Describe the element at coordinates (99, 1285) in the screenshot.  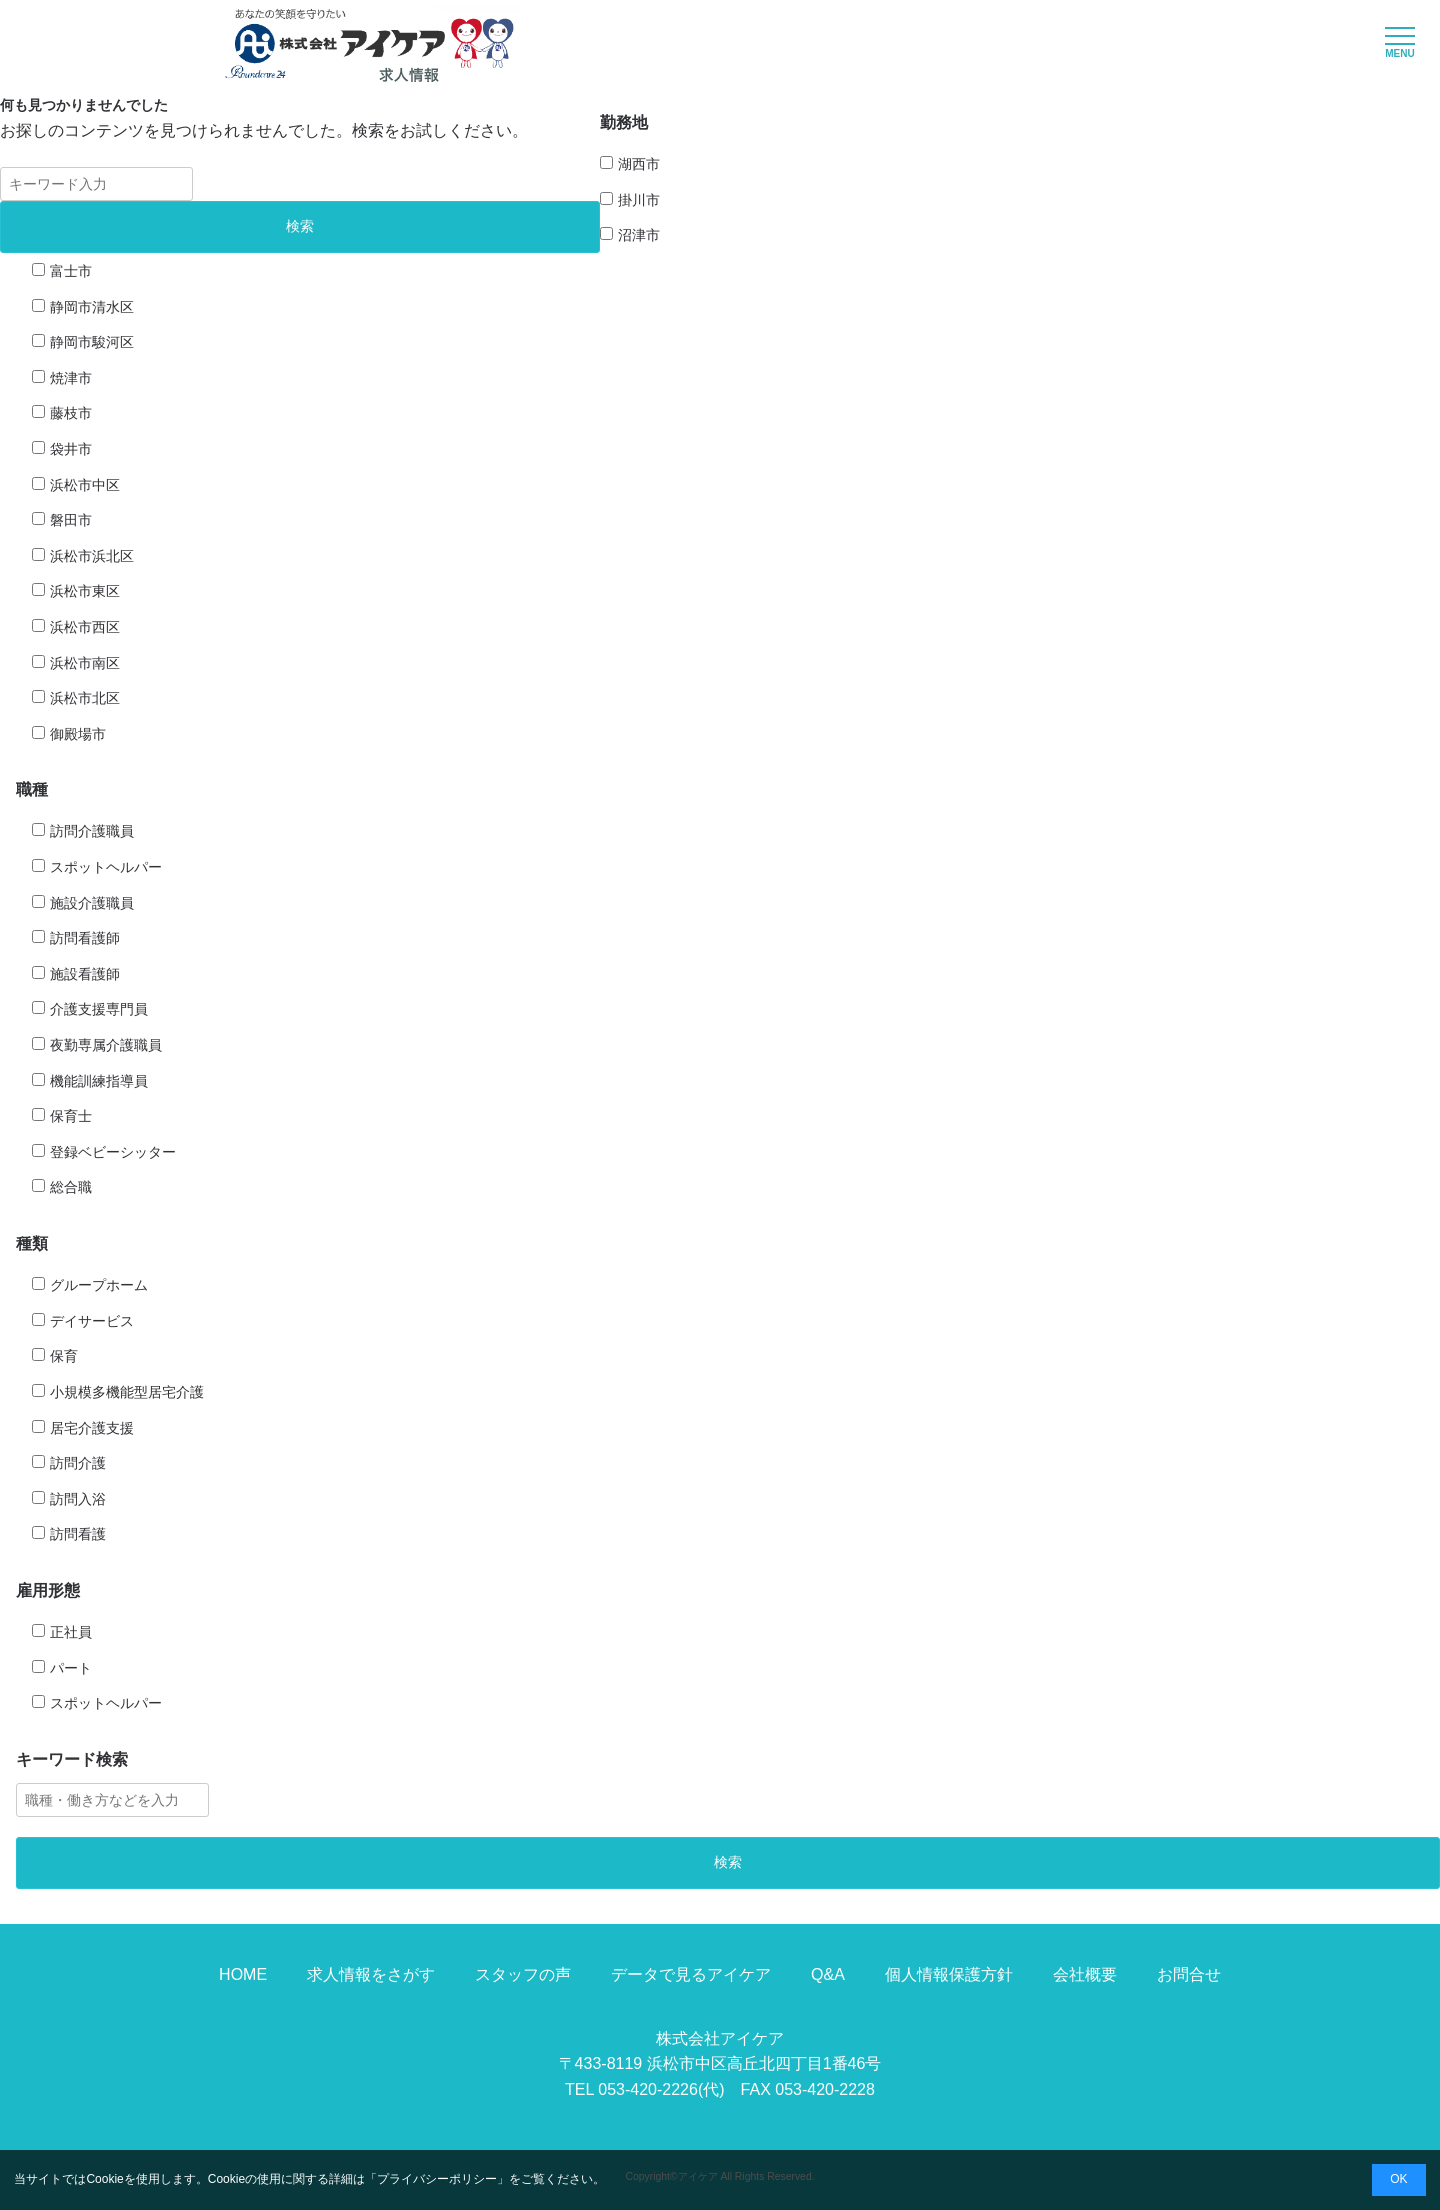
I see `グループホーム` at that location.